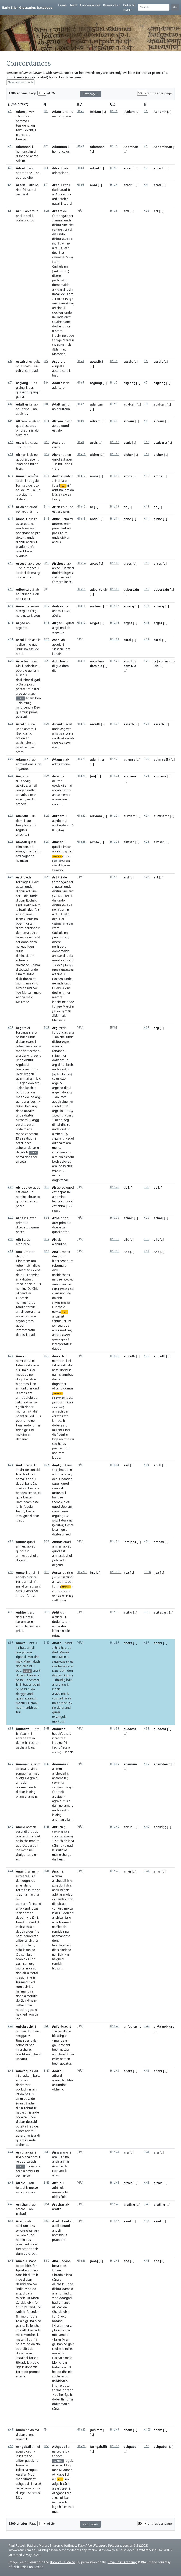 Image resolution: width=181 pixels, height=2576 pixels. What do you see at coordinates (114, 623) in the screenshot?
I see `H1b.18` at bounding box center [114, 623].